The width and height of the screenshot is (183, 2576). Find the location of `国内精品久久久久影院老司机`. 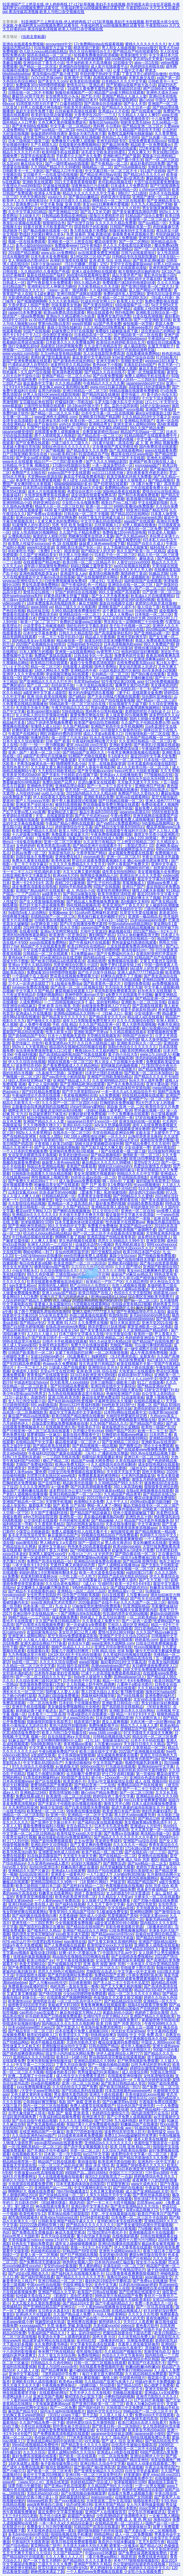

国内精品久久久久影院老司机 is located at coordinates (153, 2549).